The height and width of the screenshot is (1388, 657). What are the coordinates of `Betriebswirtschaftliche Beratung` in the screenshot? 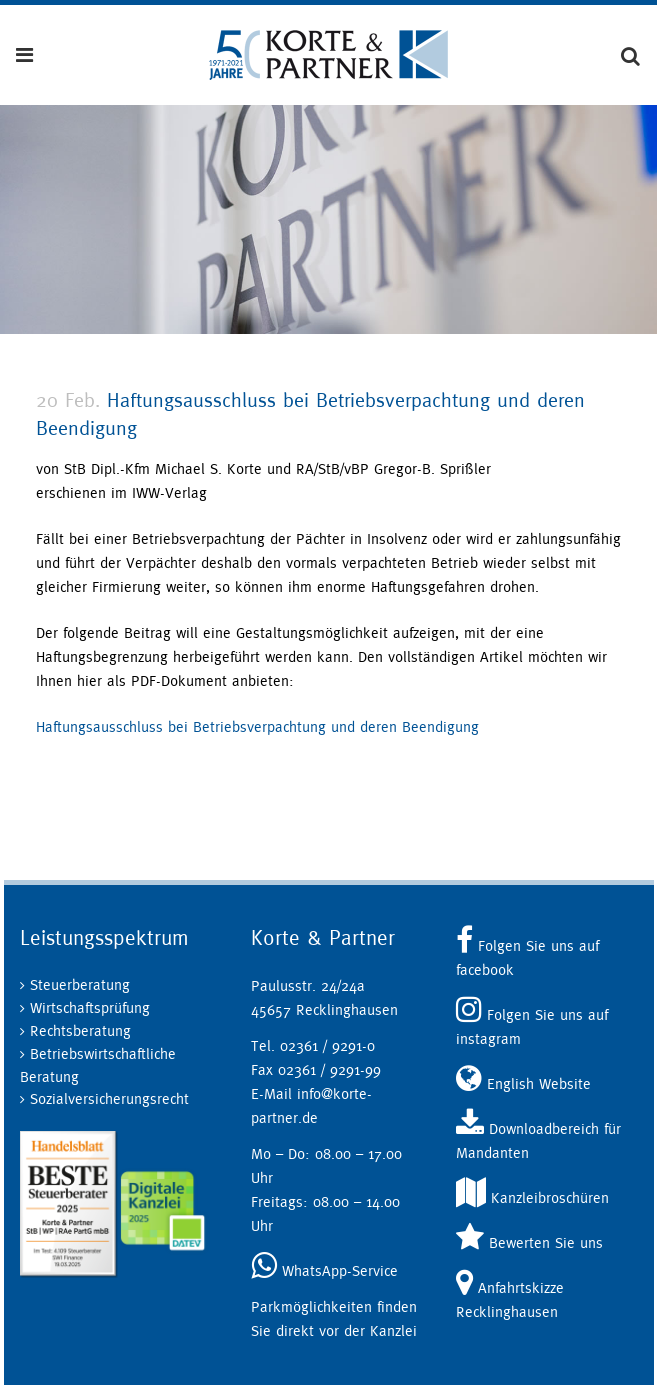 It's located at (98, 1065).